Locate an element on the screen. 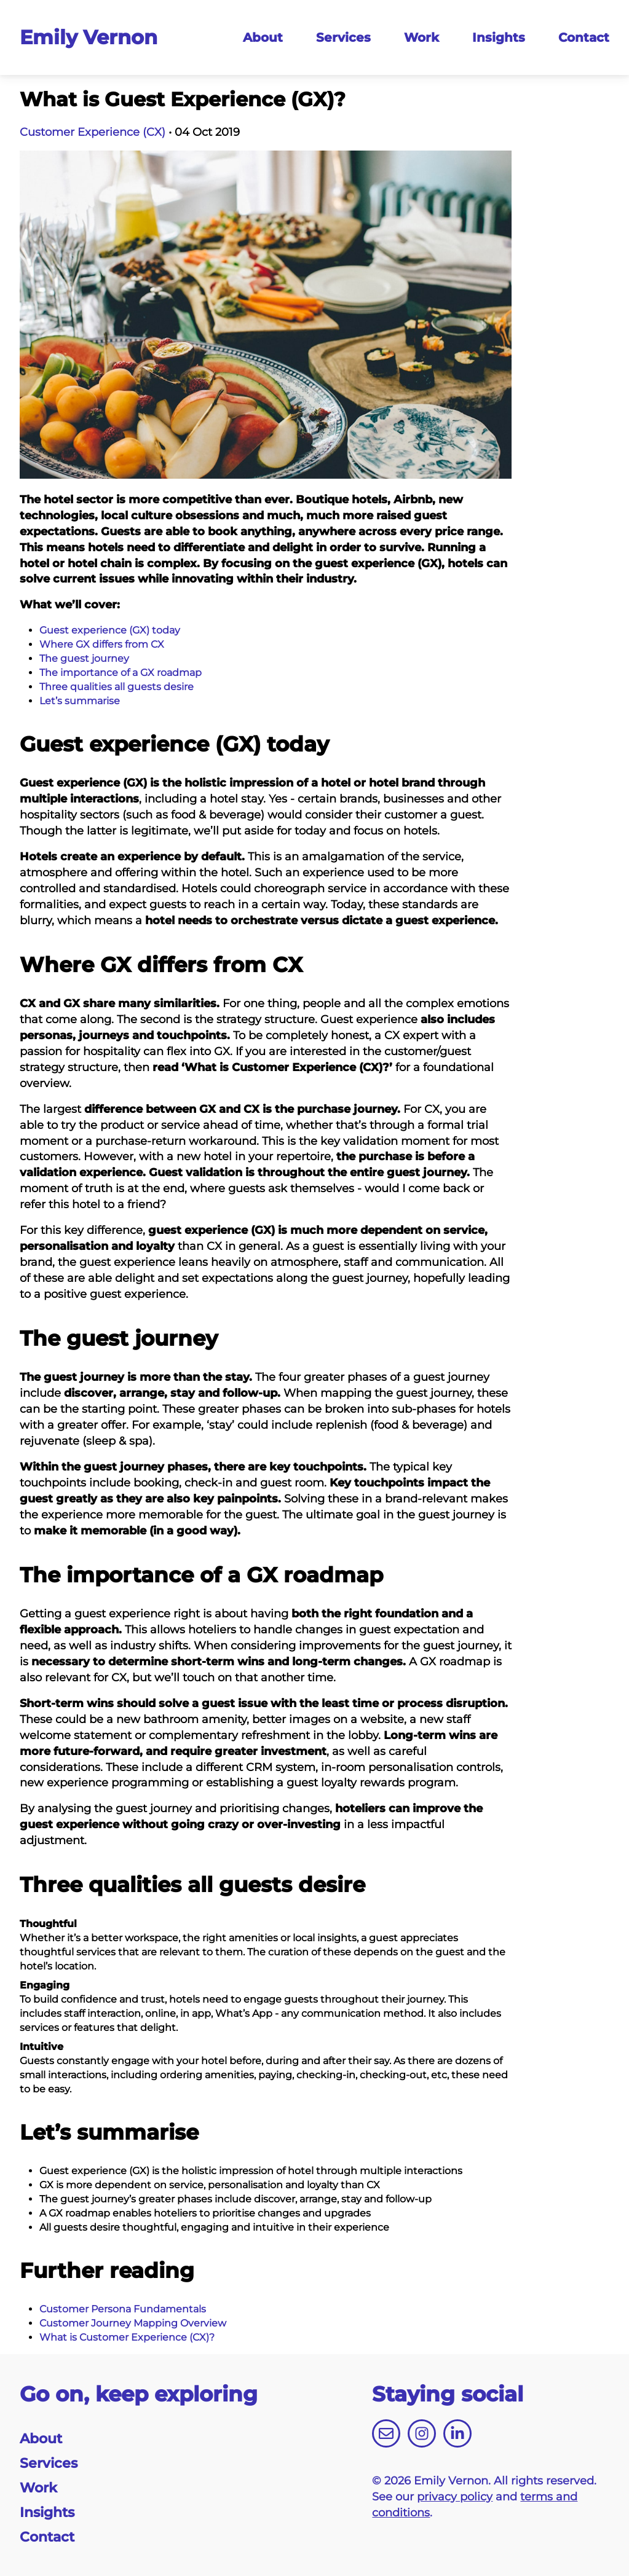 Image resolution: width=629 pixels, height=2576 pixels. Emily Vernon is located at coordinates (88, 37).